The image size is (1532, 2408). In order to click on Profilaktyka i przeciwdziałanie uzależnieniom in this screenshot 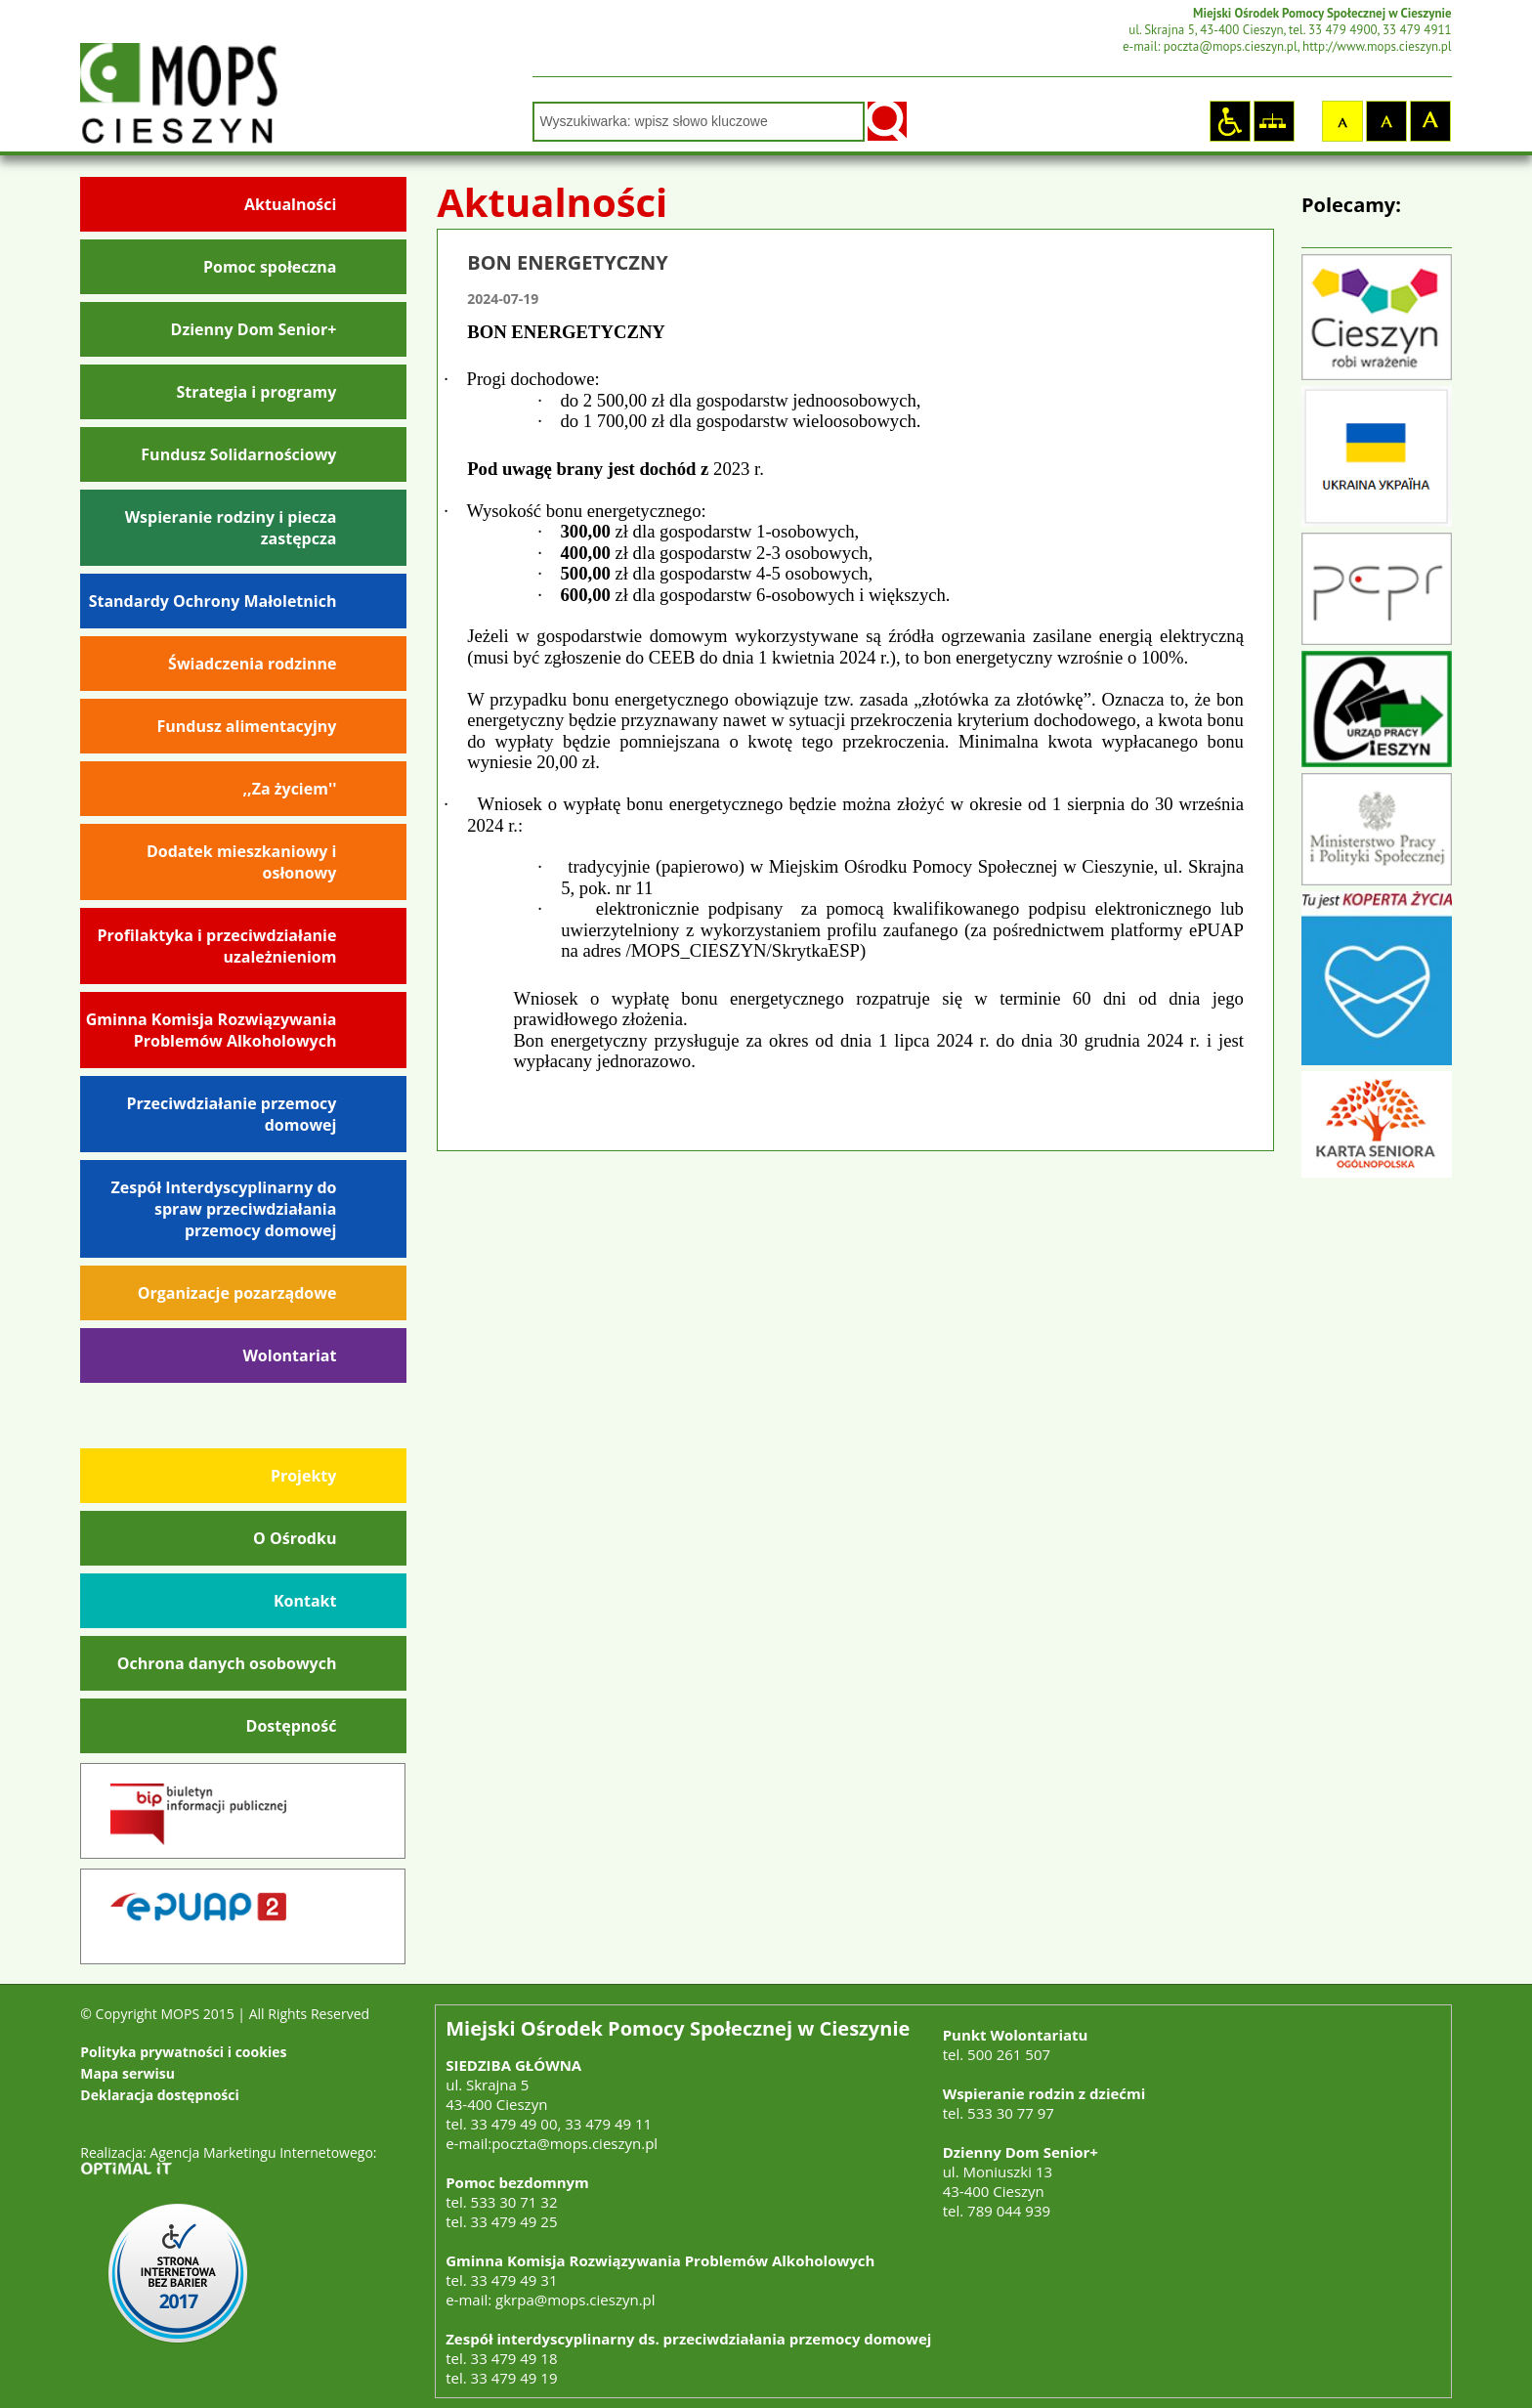, I will do `click(217, 946)`.